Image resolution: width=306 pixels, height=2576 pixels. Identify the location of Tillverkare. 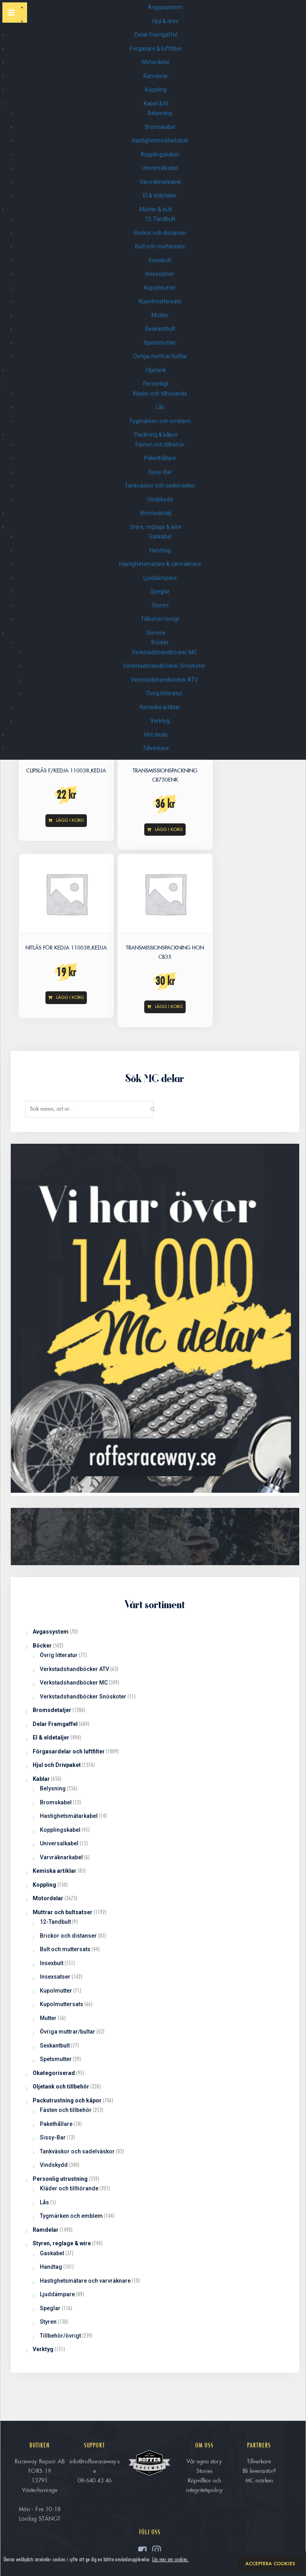
(156, 748).